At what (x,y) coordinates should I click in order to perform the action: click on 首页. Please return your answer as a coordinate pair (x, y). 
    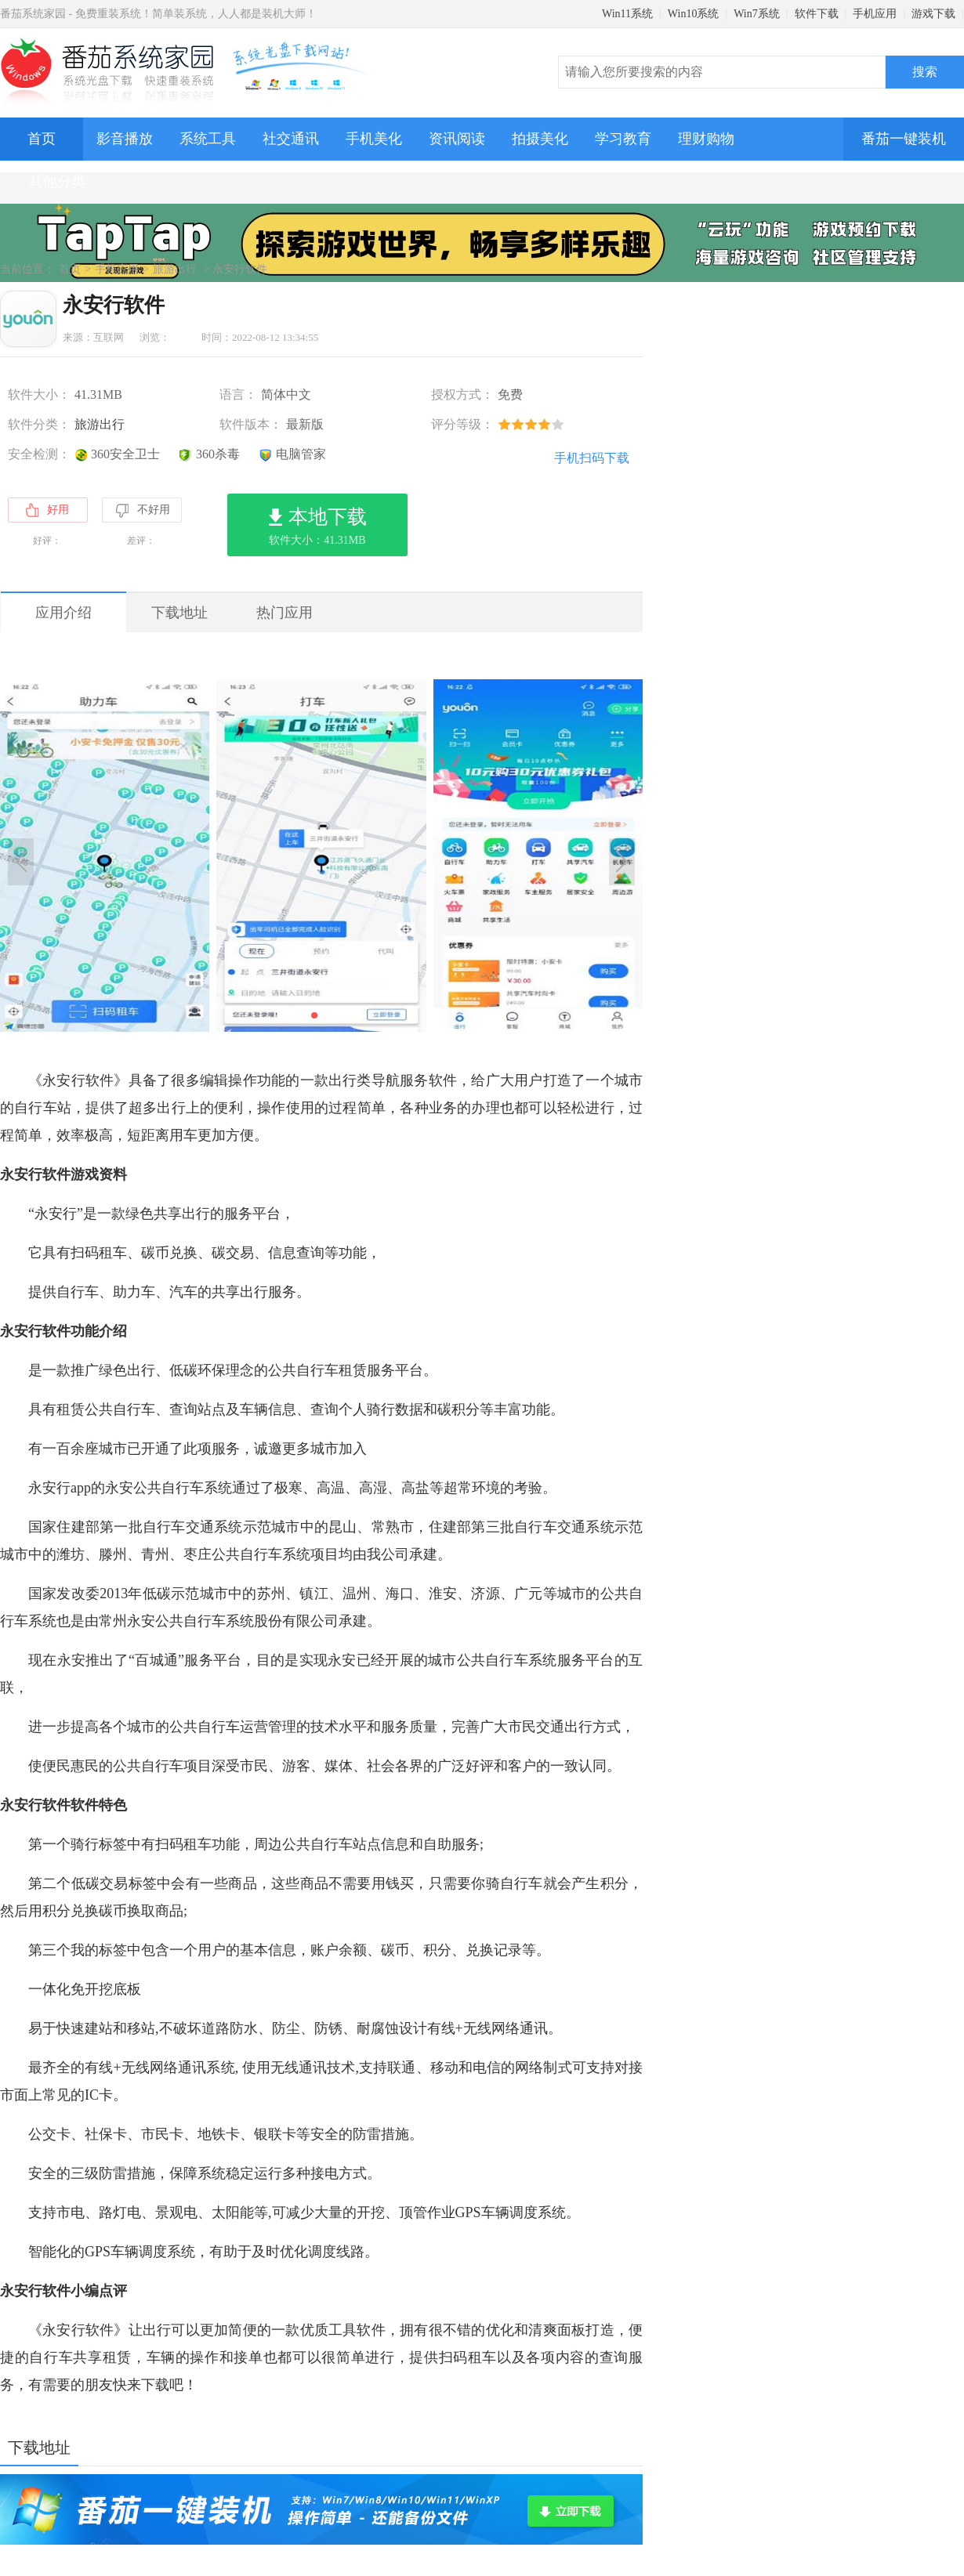
    Looking at the image, I should click on (41, 139).